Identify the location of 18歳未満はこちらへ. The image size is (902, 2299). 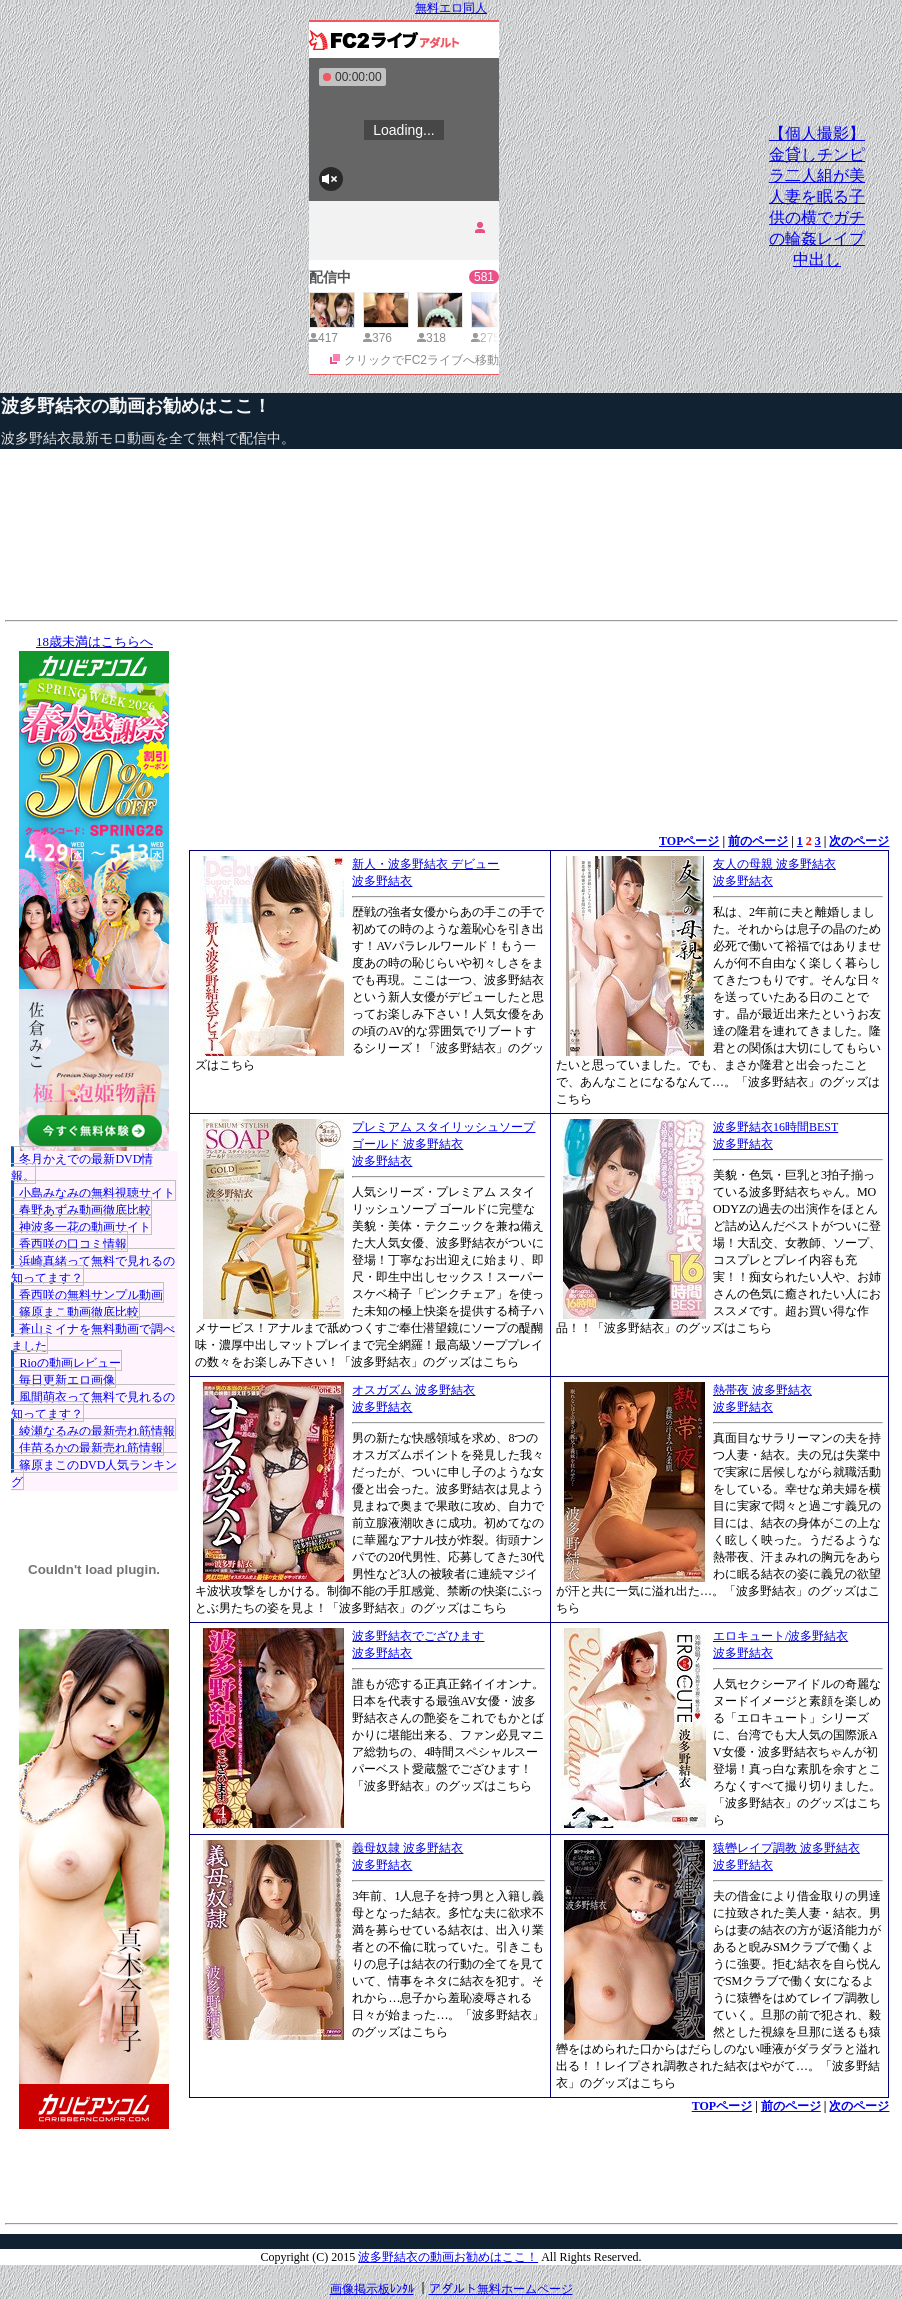
(94, 641).